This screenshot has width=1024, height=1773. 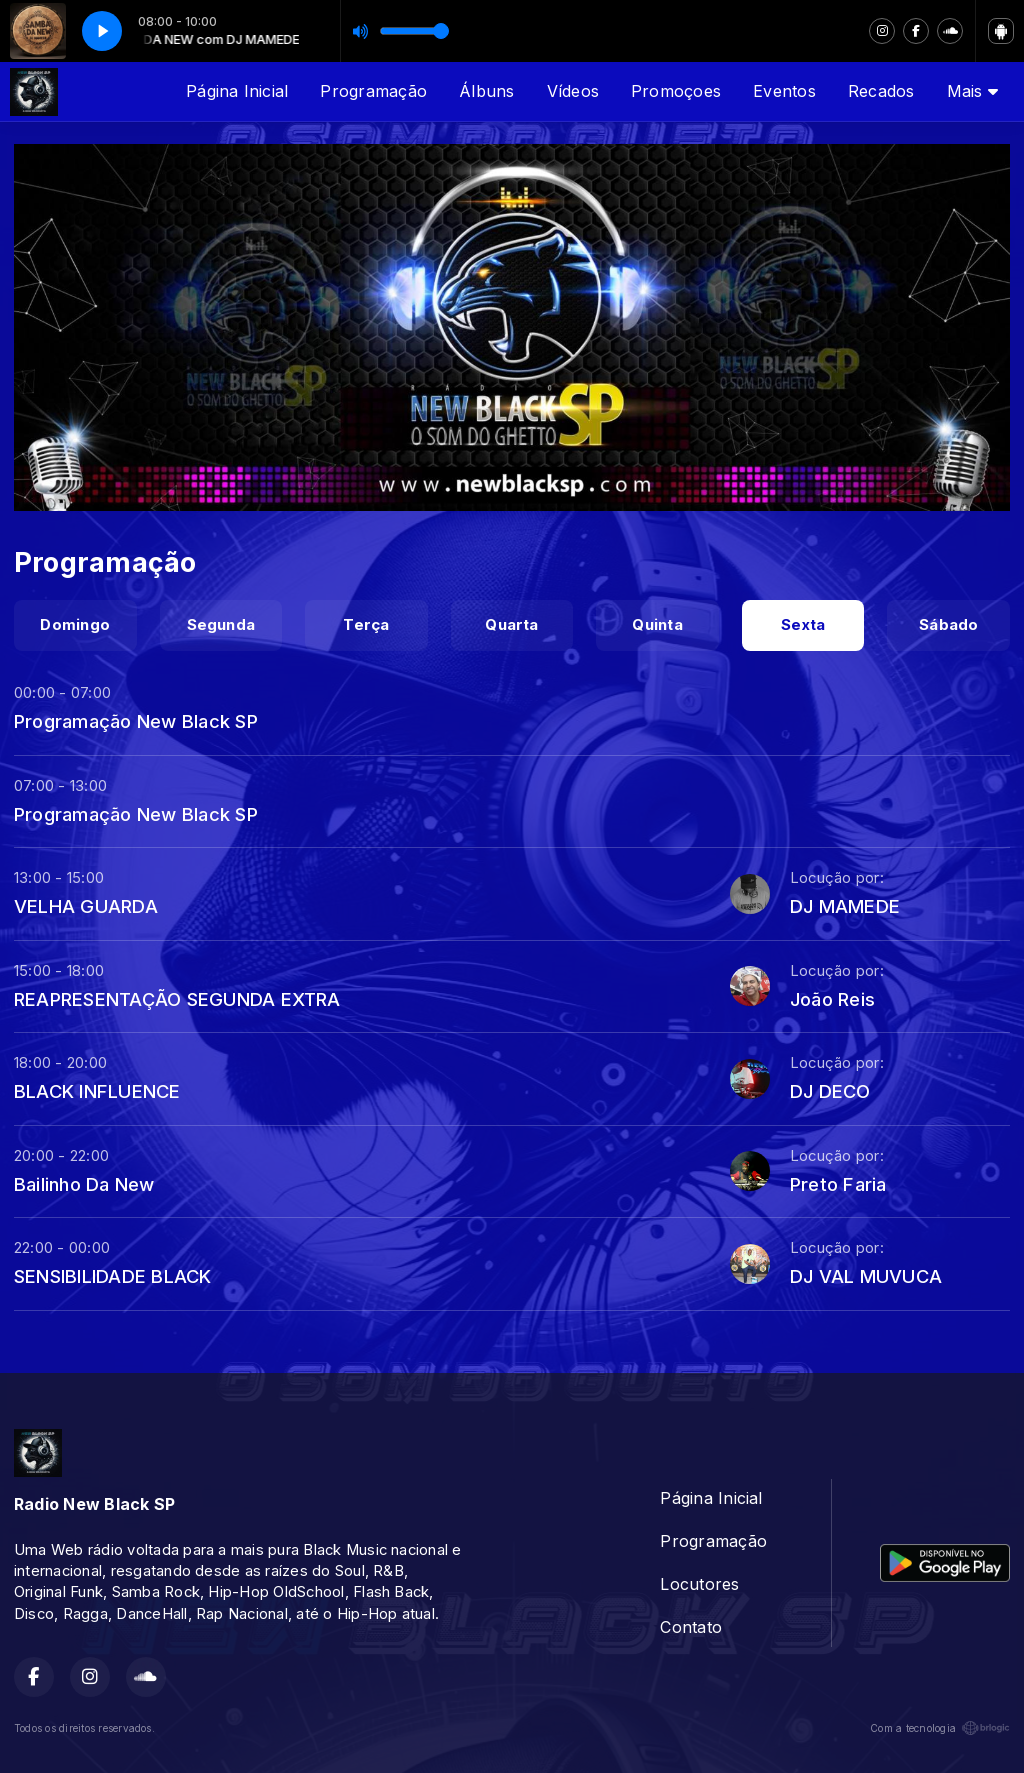 What do you see at coordinates (486, 91) in the screenshot?
I see `Álbuns` at bounding box center [486, 91].